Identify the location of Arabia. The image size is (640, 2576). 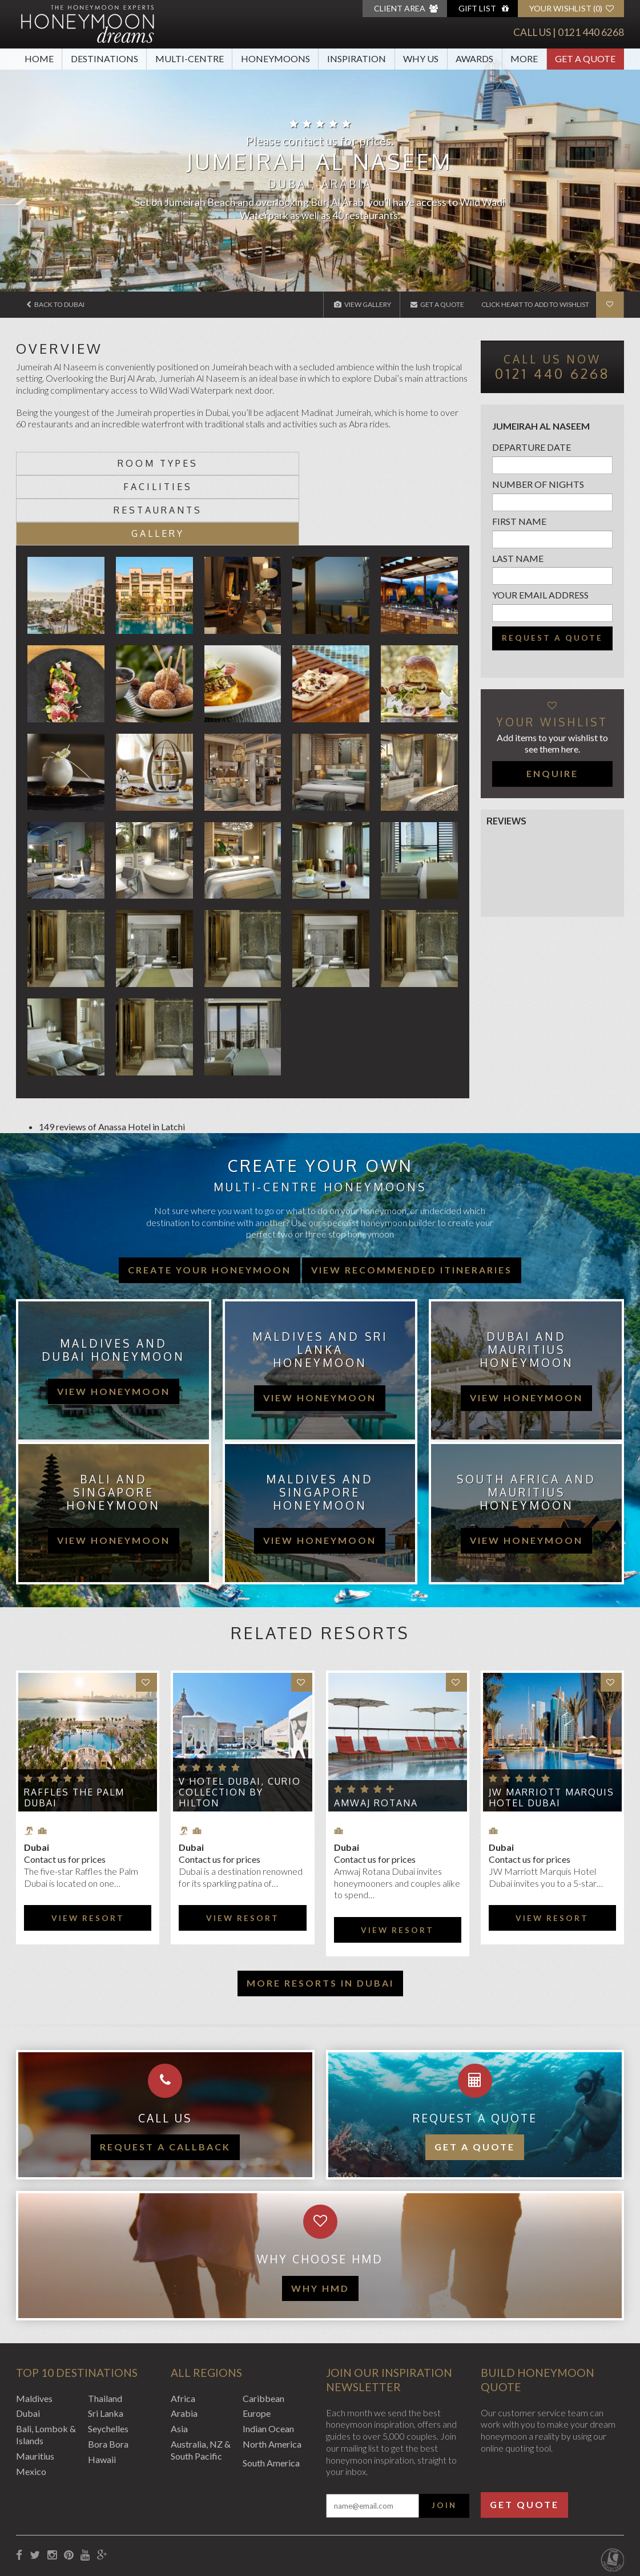
(184, 2343).